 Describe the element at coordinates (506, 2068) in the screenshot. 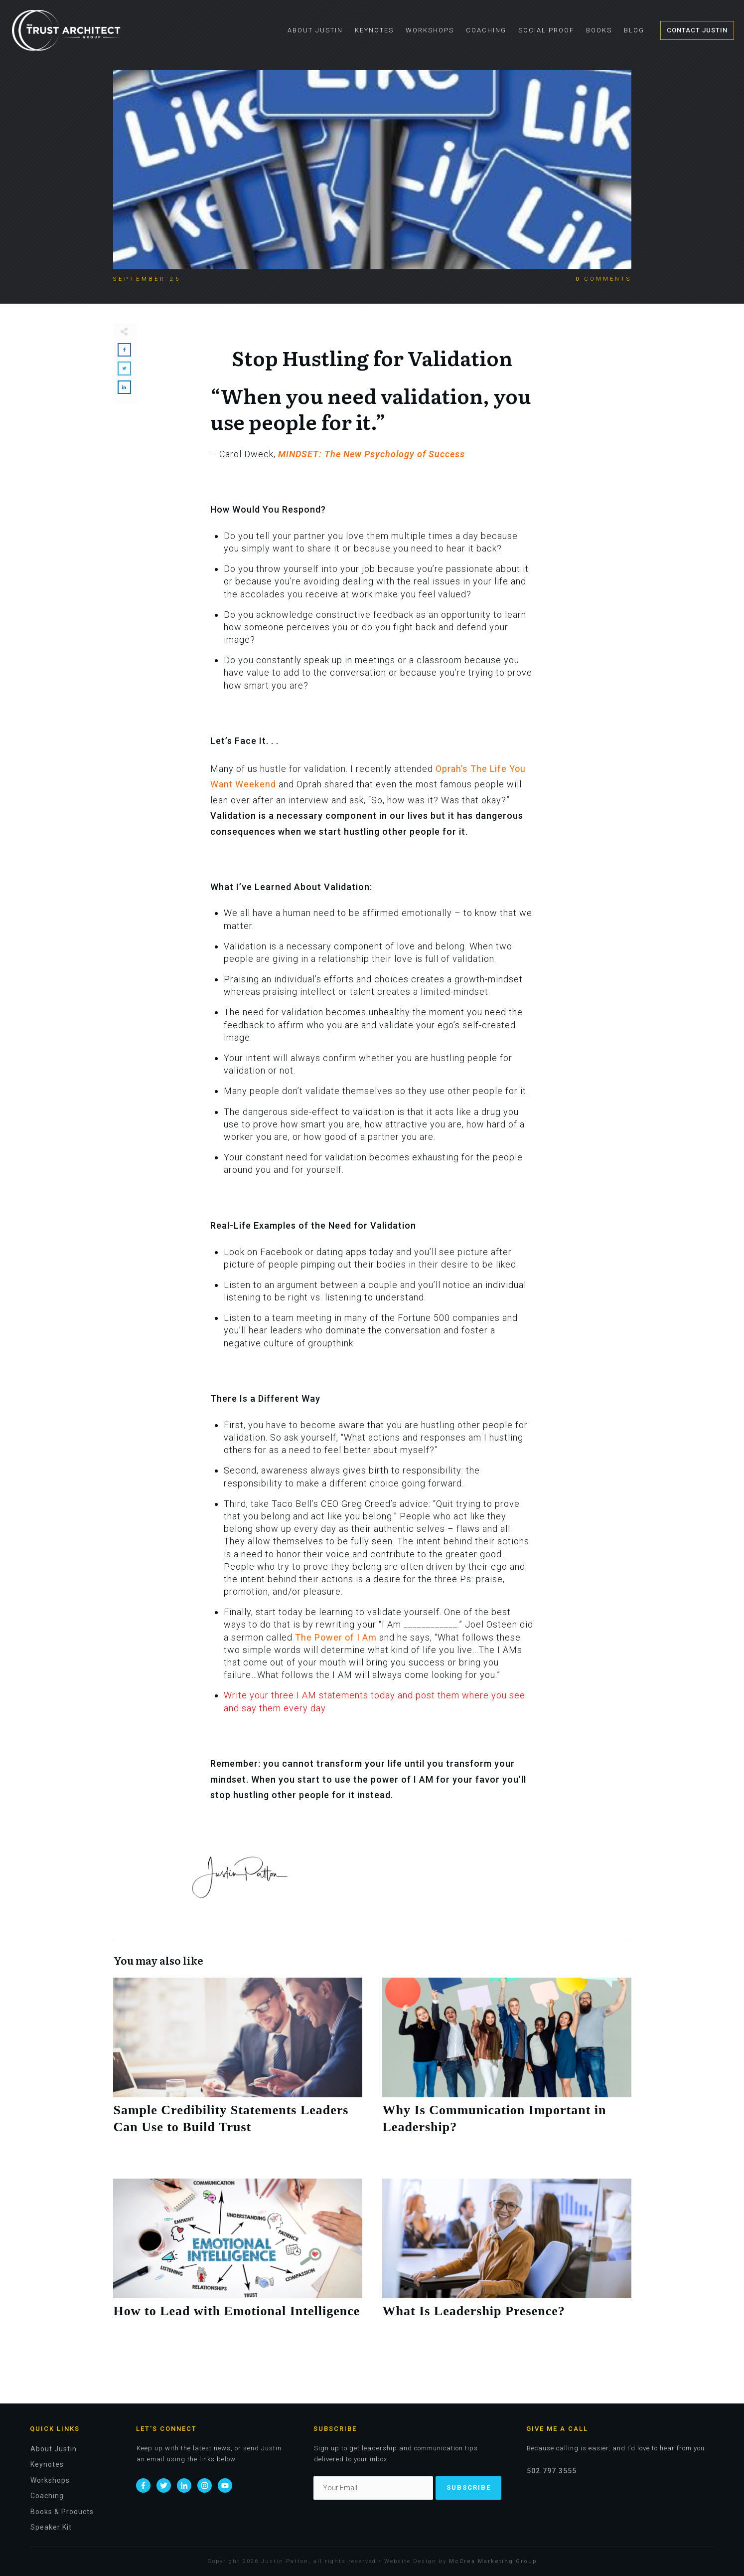

I see `Why Is Communication Important in Leadership?` at that location.